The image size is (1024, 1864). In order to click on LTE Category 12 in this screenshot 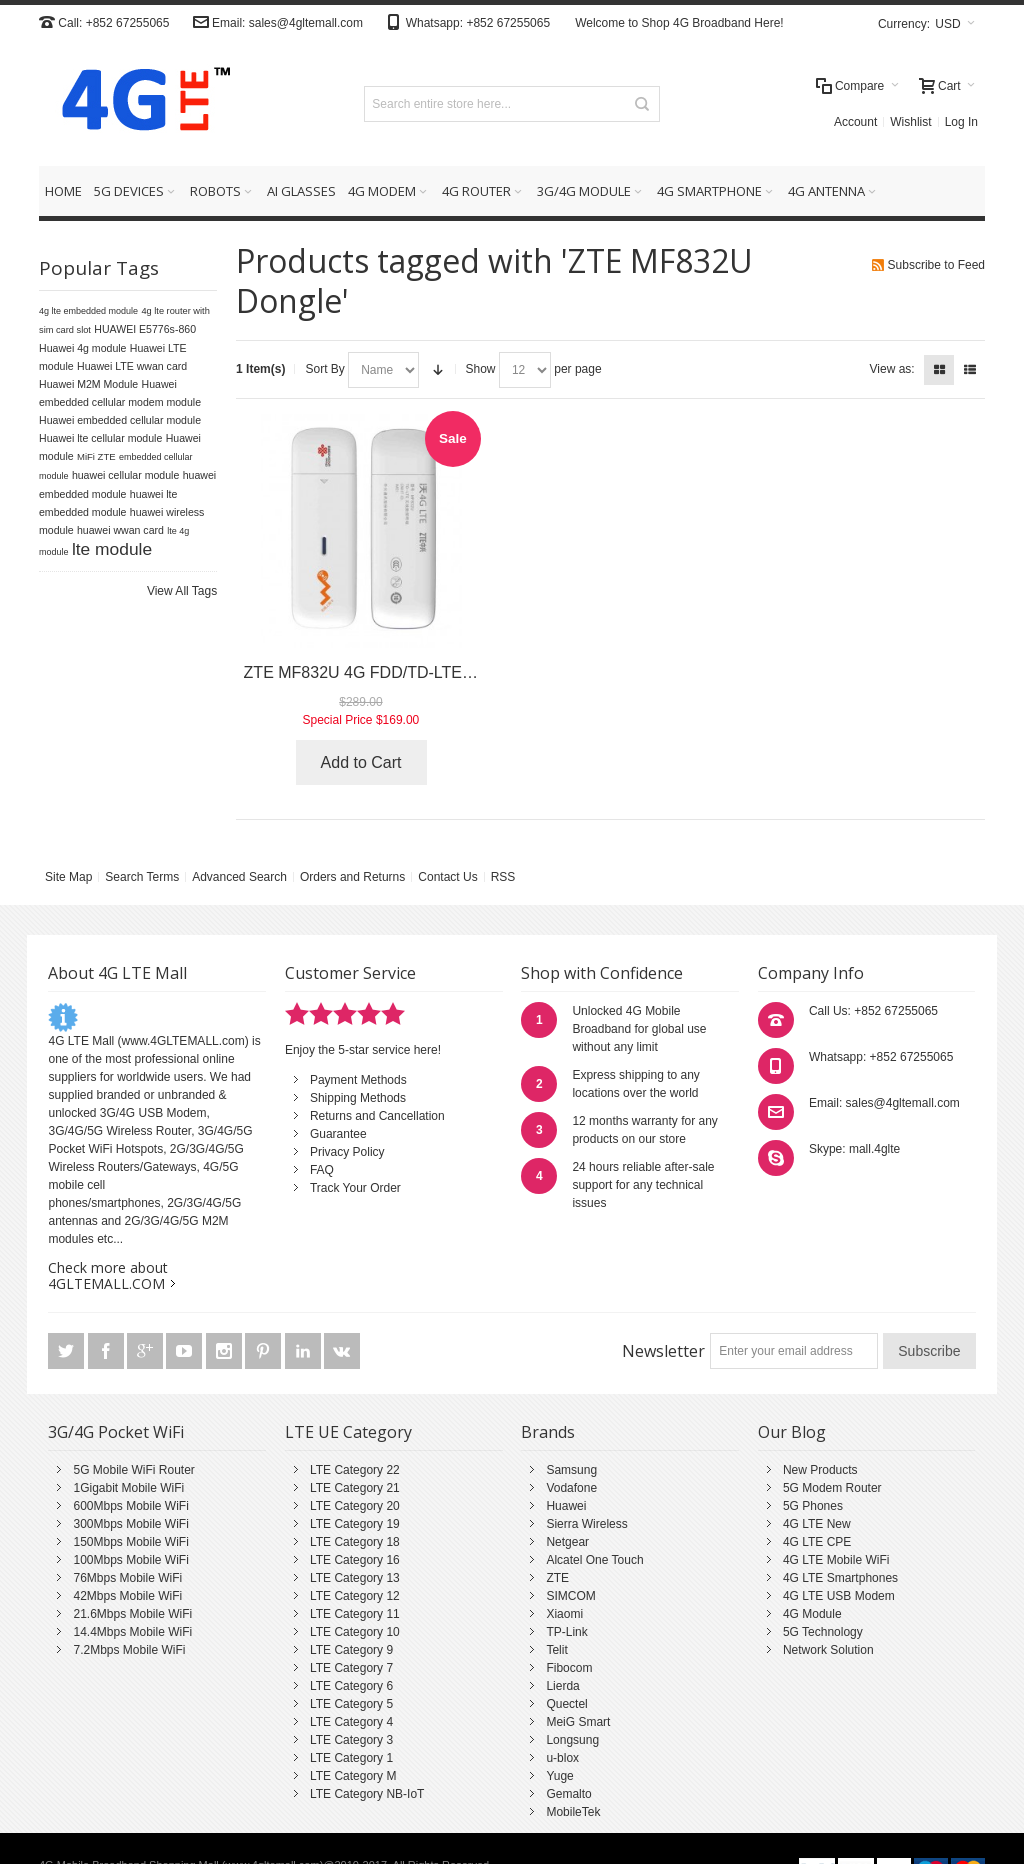, I will do `click(355, 1596)`.